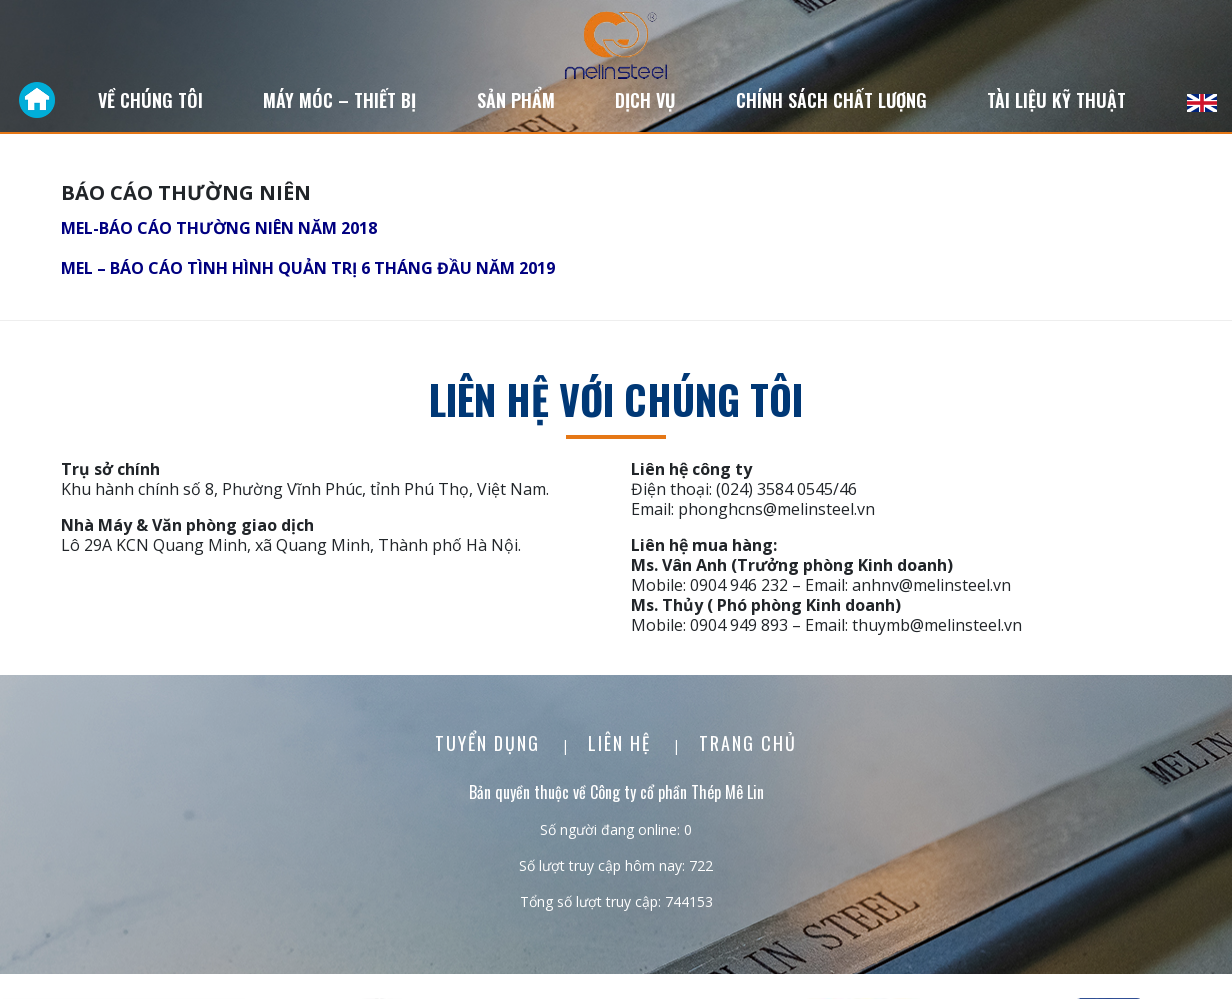  Describe the element at coordinates (748, 743) in the screenshot. I see `Trang chủ` at that location.